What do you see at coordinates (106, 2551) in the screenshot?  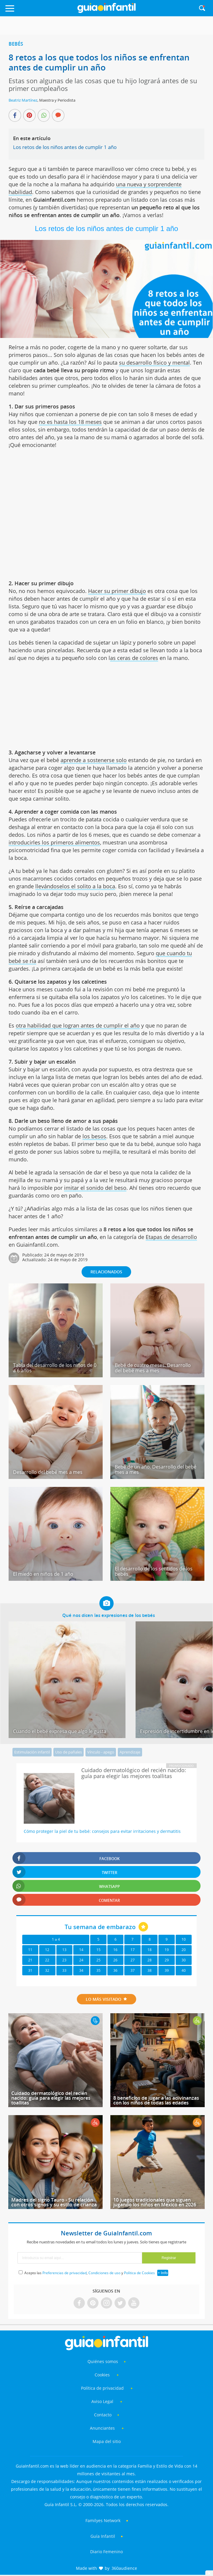 I see `Diario Femenino` at bounding box center [106, 2551].